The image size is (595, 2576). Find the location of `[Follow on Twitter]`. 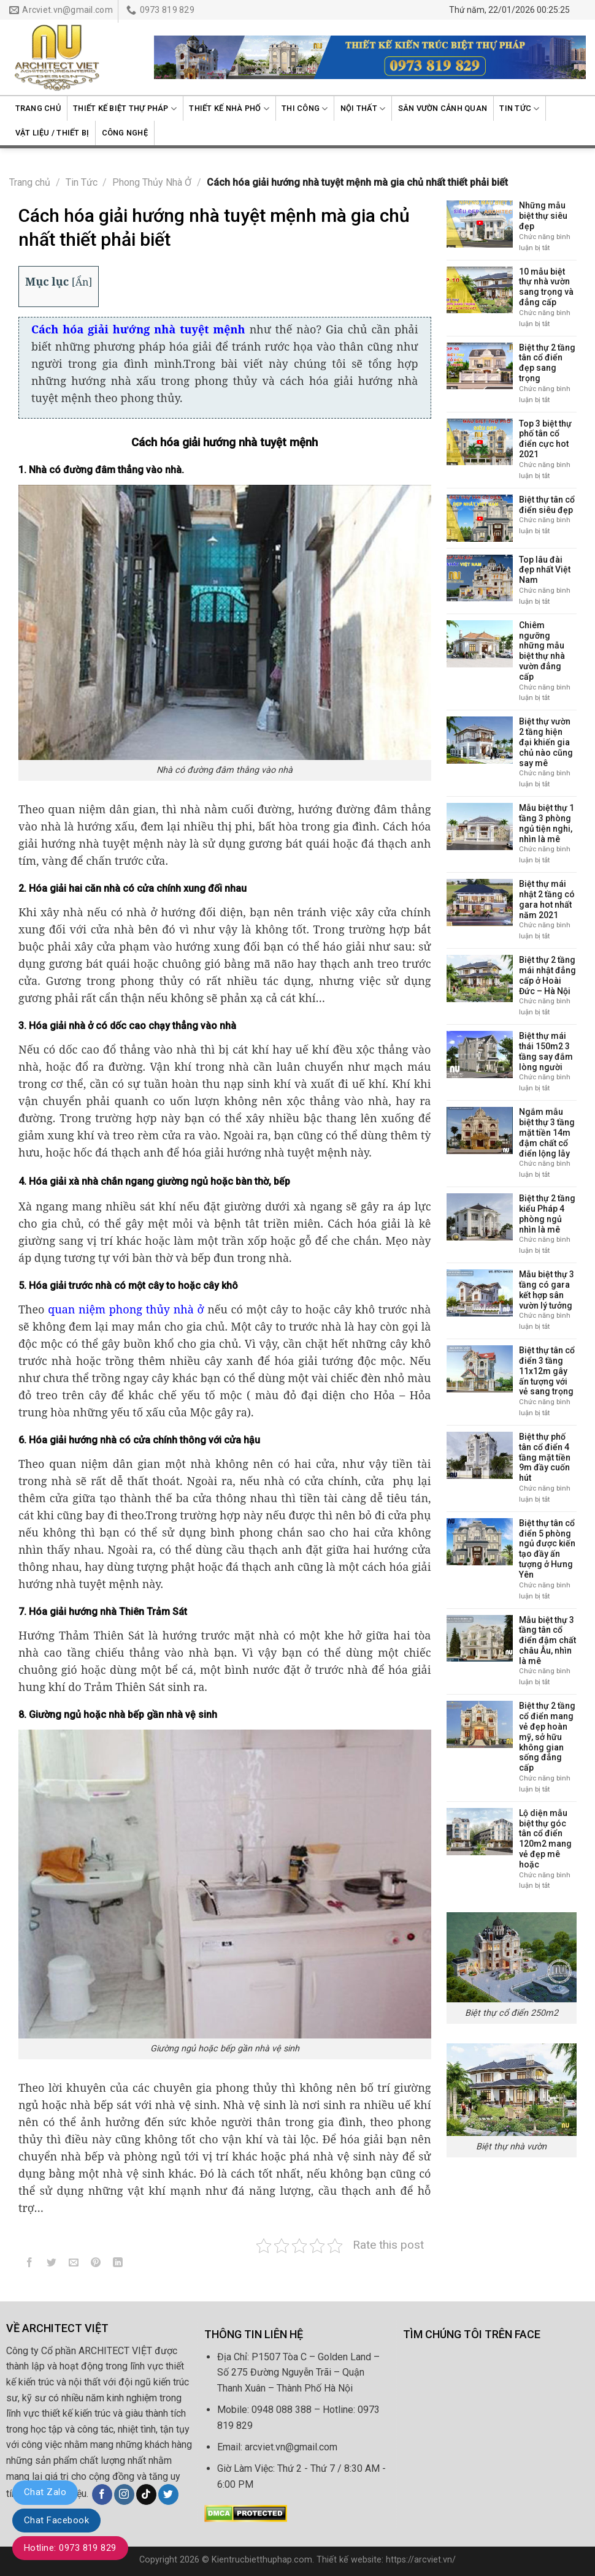

[Follow on Twitter] is located at coordinates (168, 2494).